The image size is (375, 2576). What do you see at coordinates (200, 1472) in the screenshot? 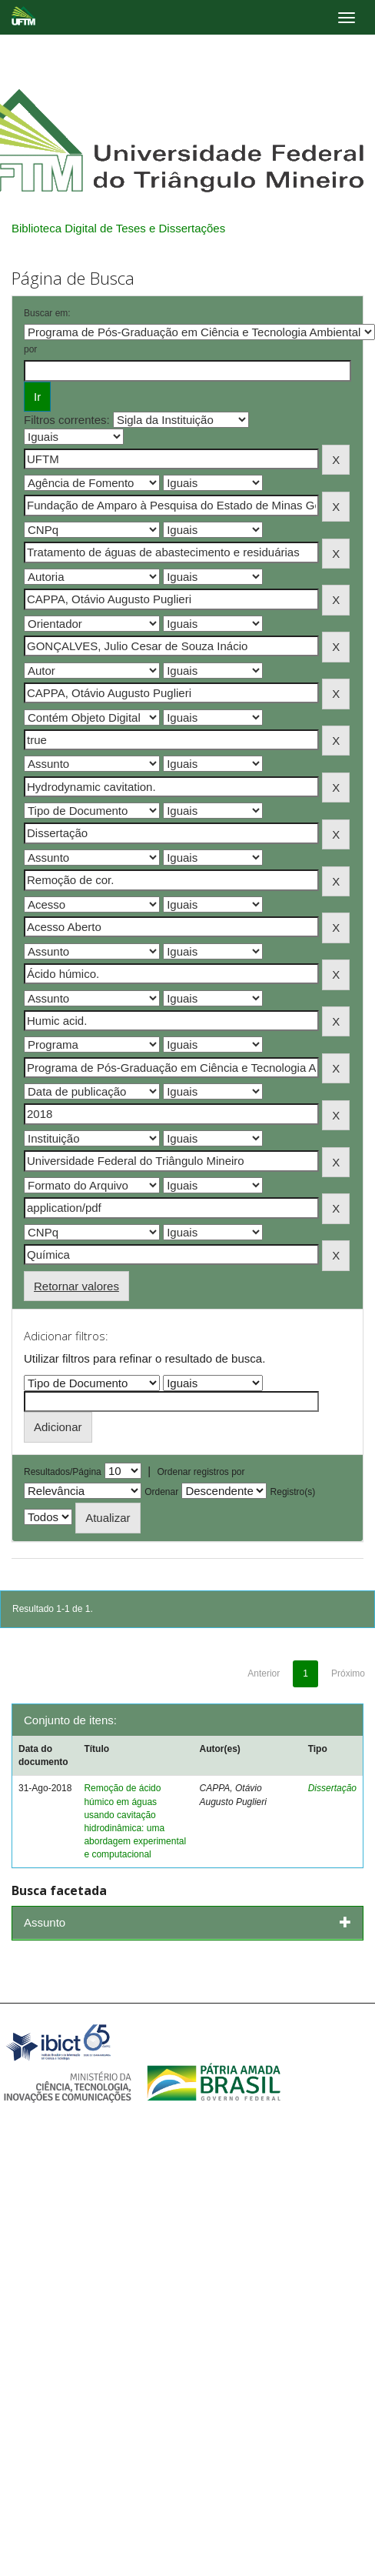
I see `Ordenar registros por` at bounding box center [200, 1472].